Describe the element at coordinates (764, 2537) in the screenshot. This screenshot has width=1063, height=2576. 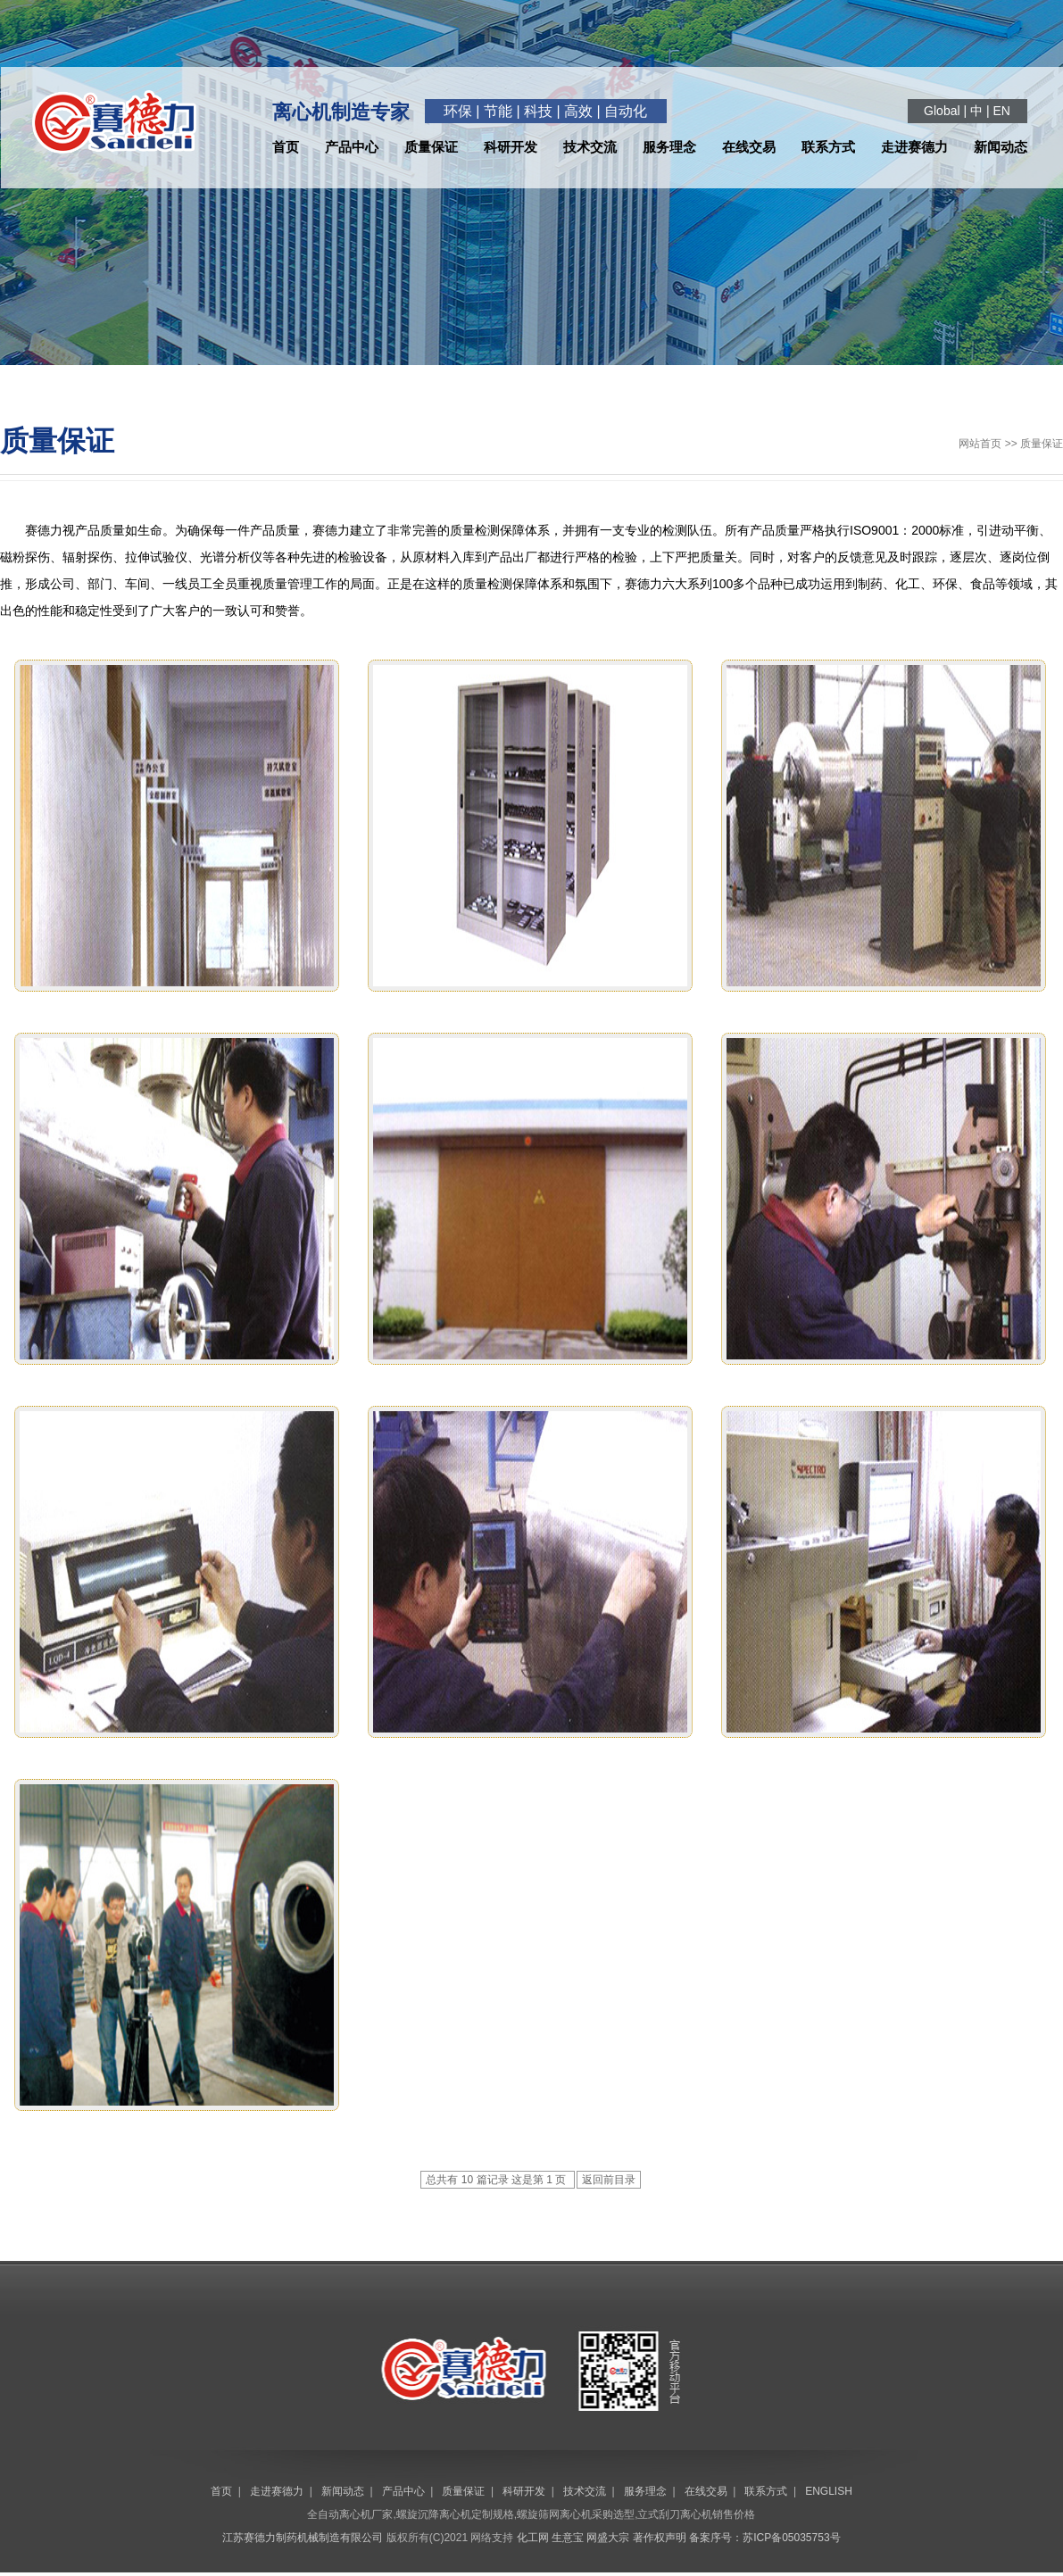
I see `备案序号：苏ICP备05035753号` at that location.